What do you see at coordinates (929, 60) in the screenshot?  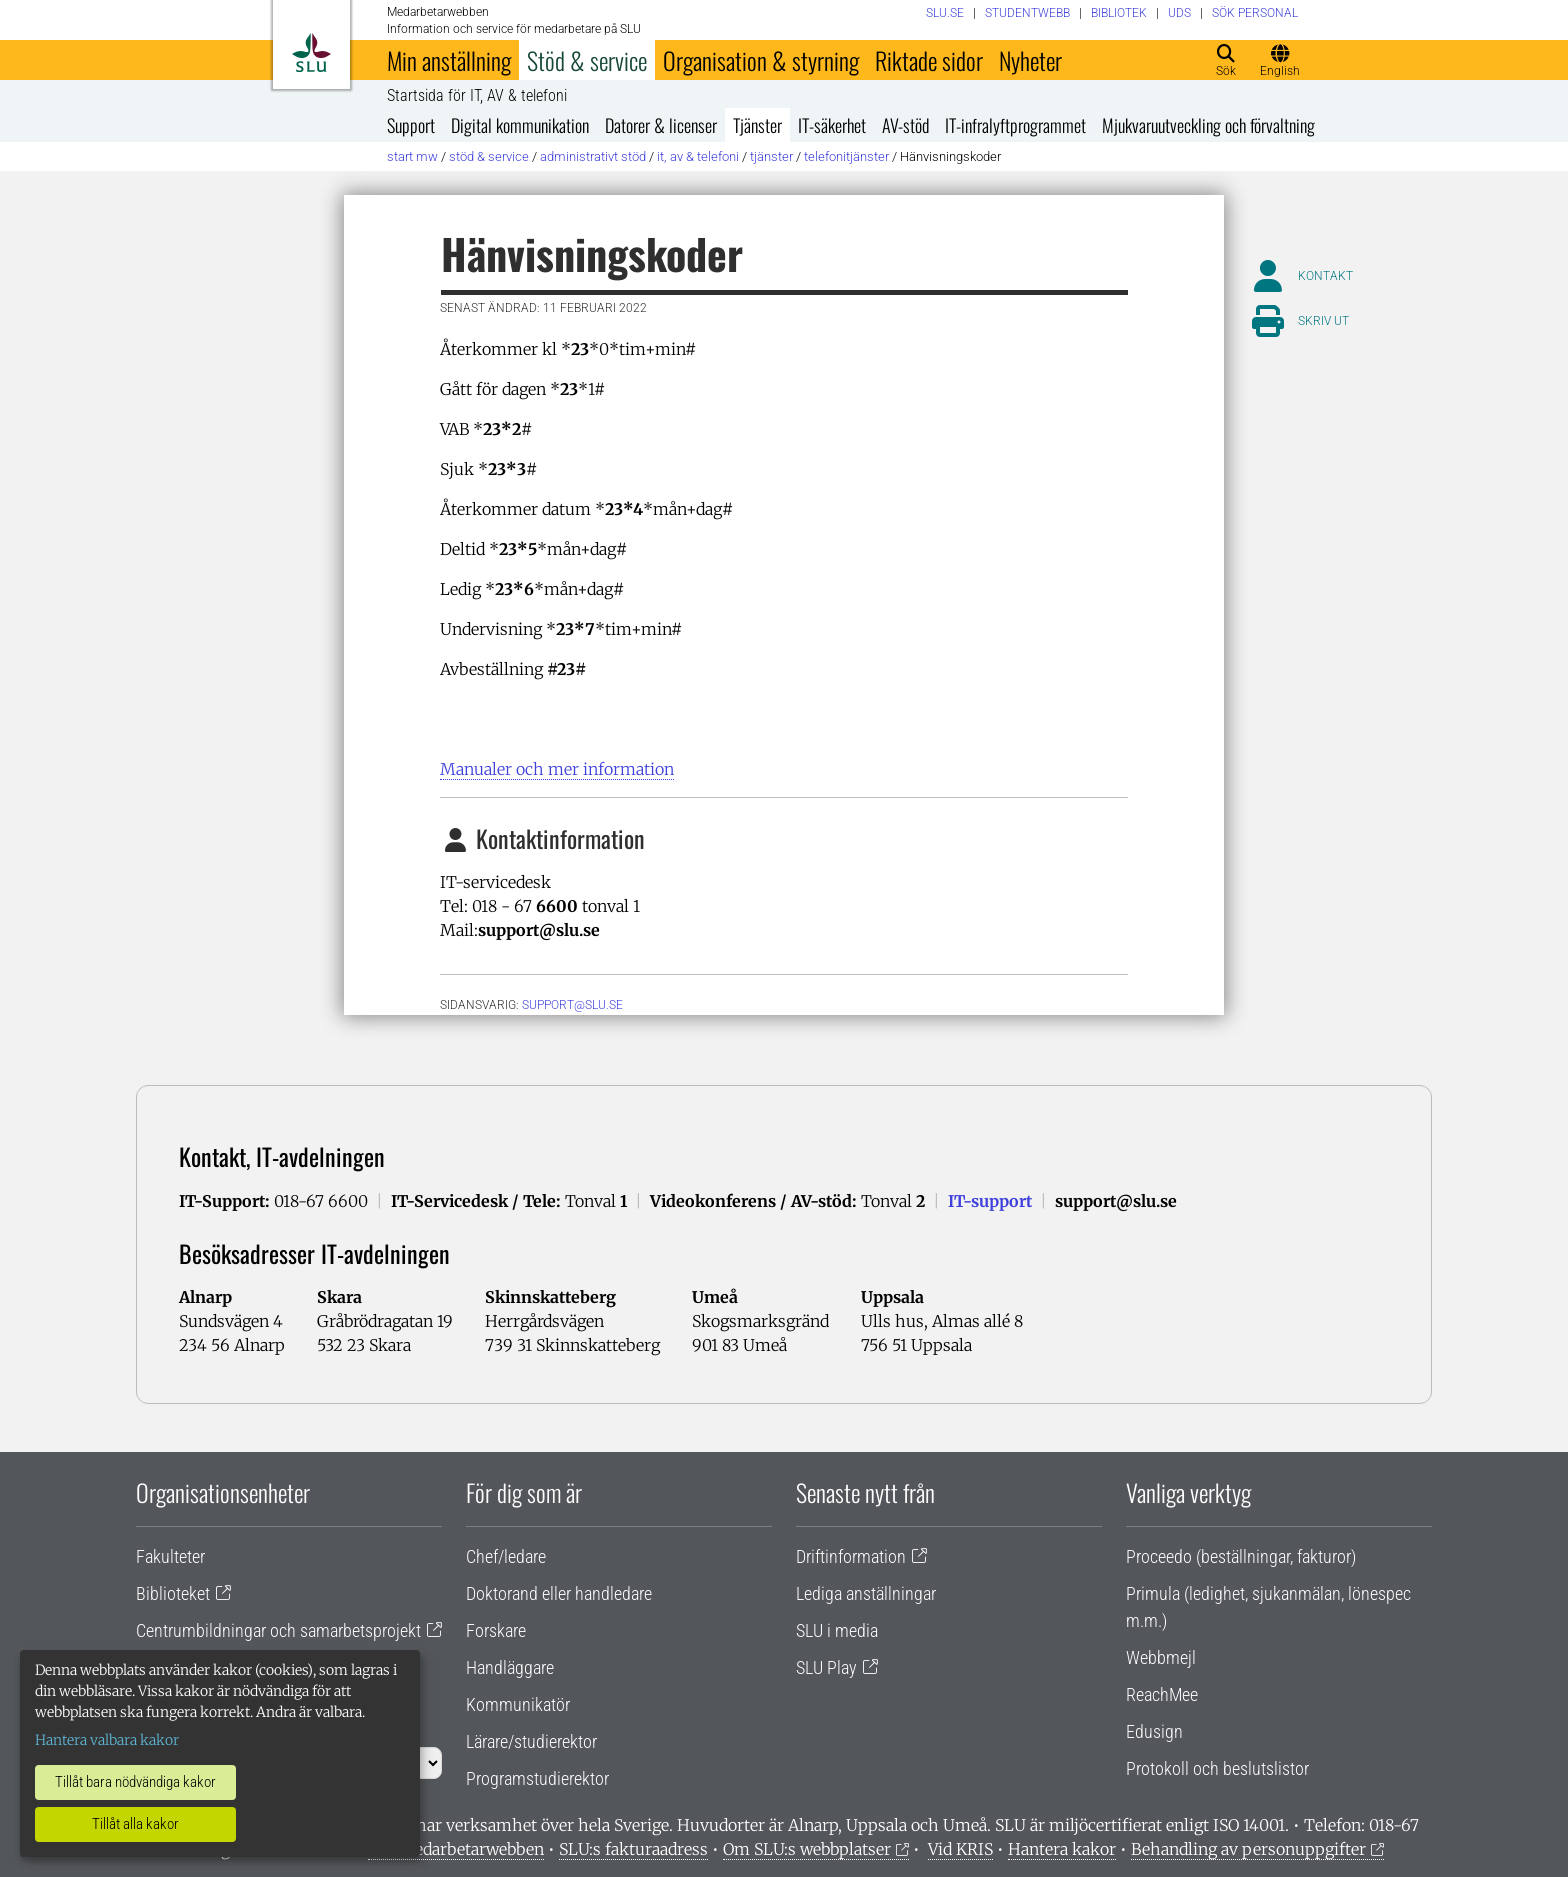 I see `Riktade sidor` at bounding box center [929, 60].